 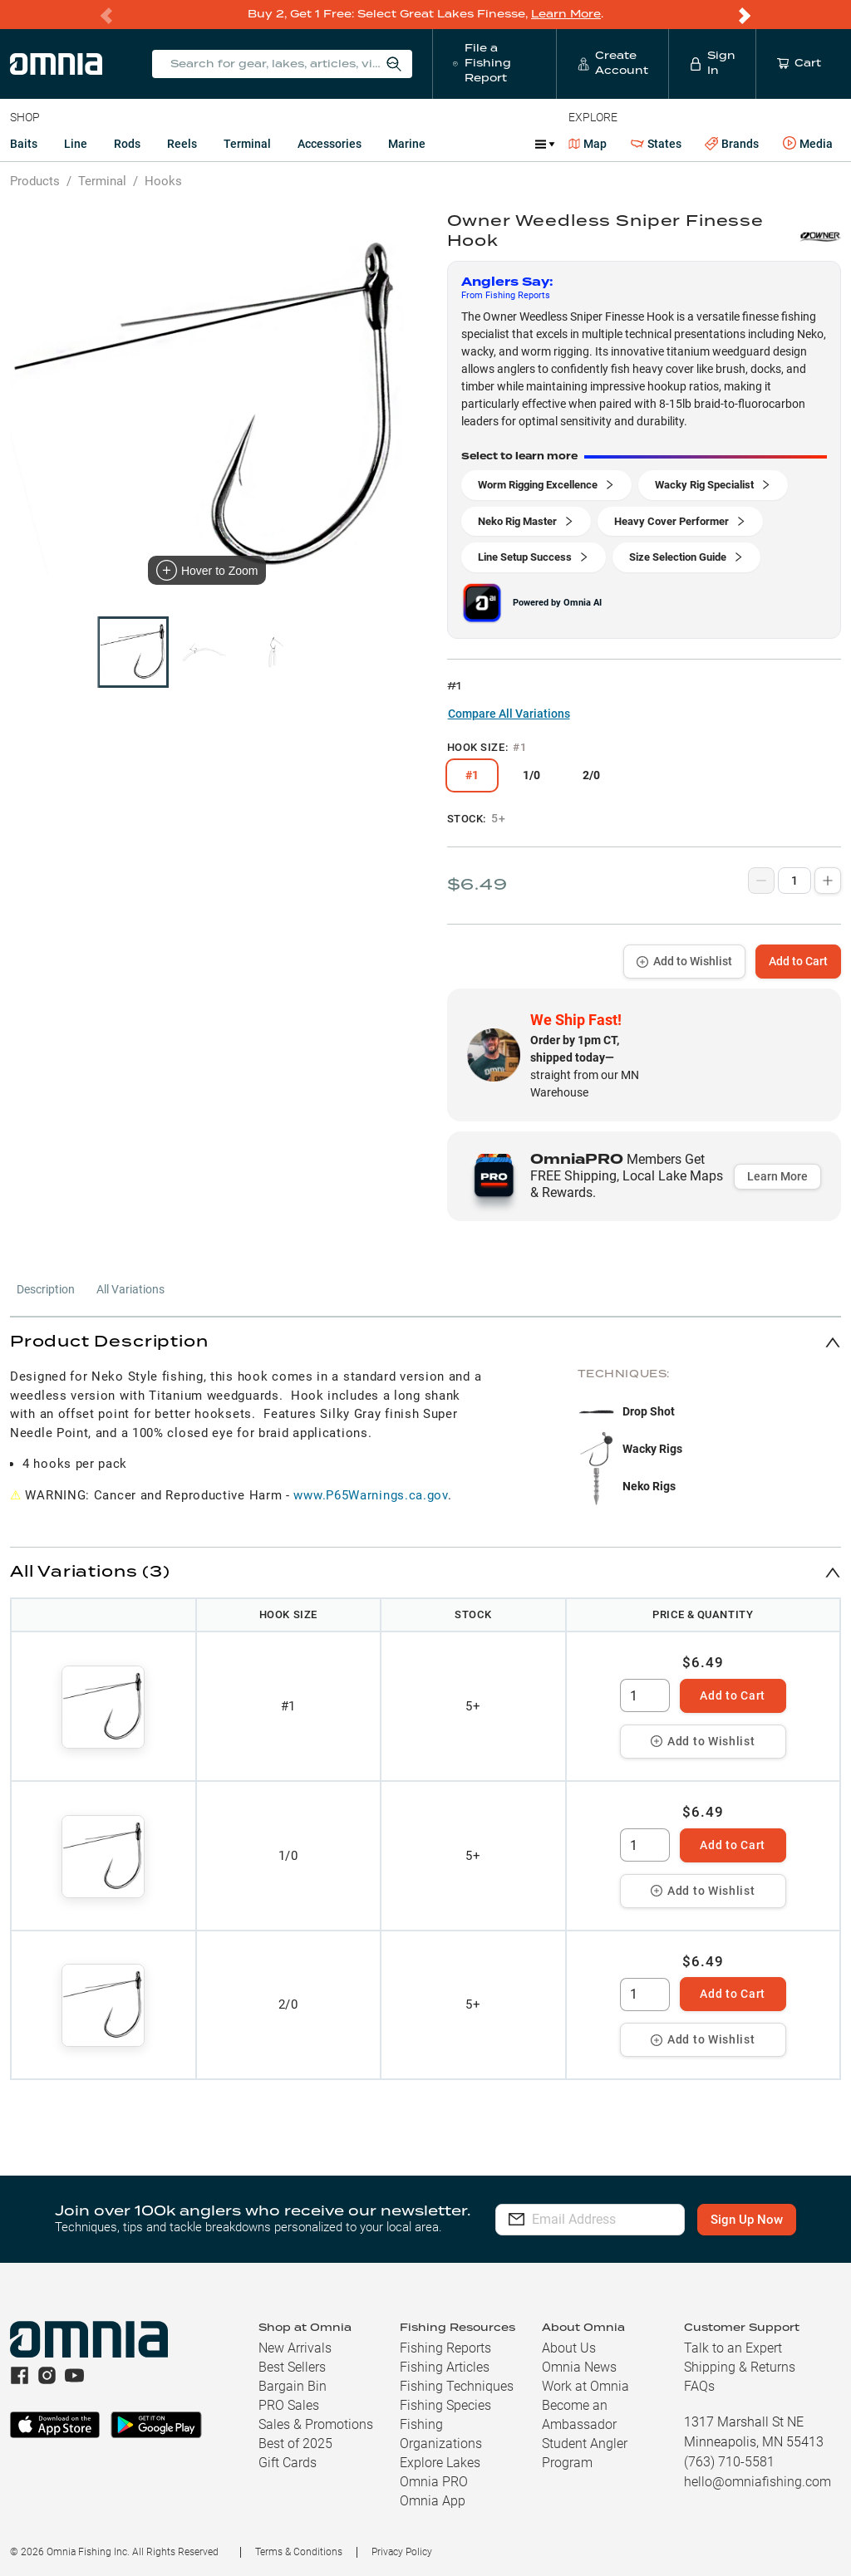 What do you see at coordinates (579, 2414) in the screenshot?
I see `Become an Ambassador` at bounding box center [579, 2414].